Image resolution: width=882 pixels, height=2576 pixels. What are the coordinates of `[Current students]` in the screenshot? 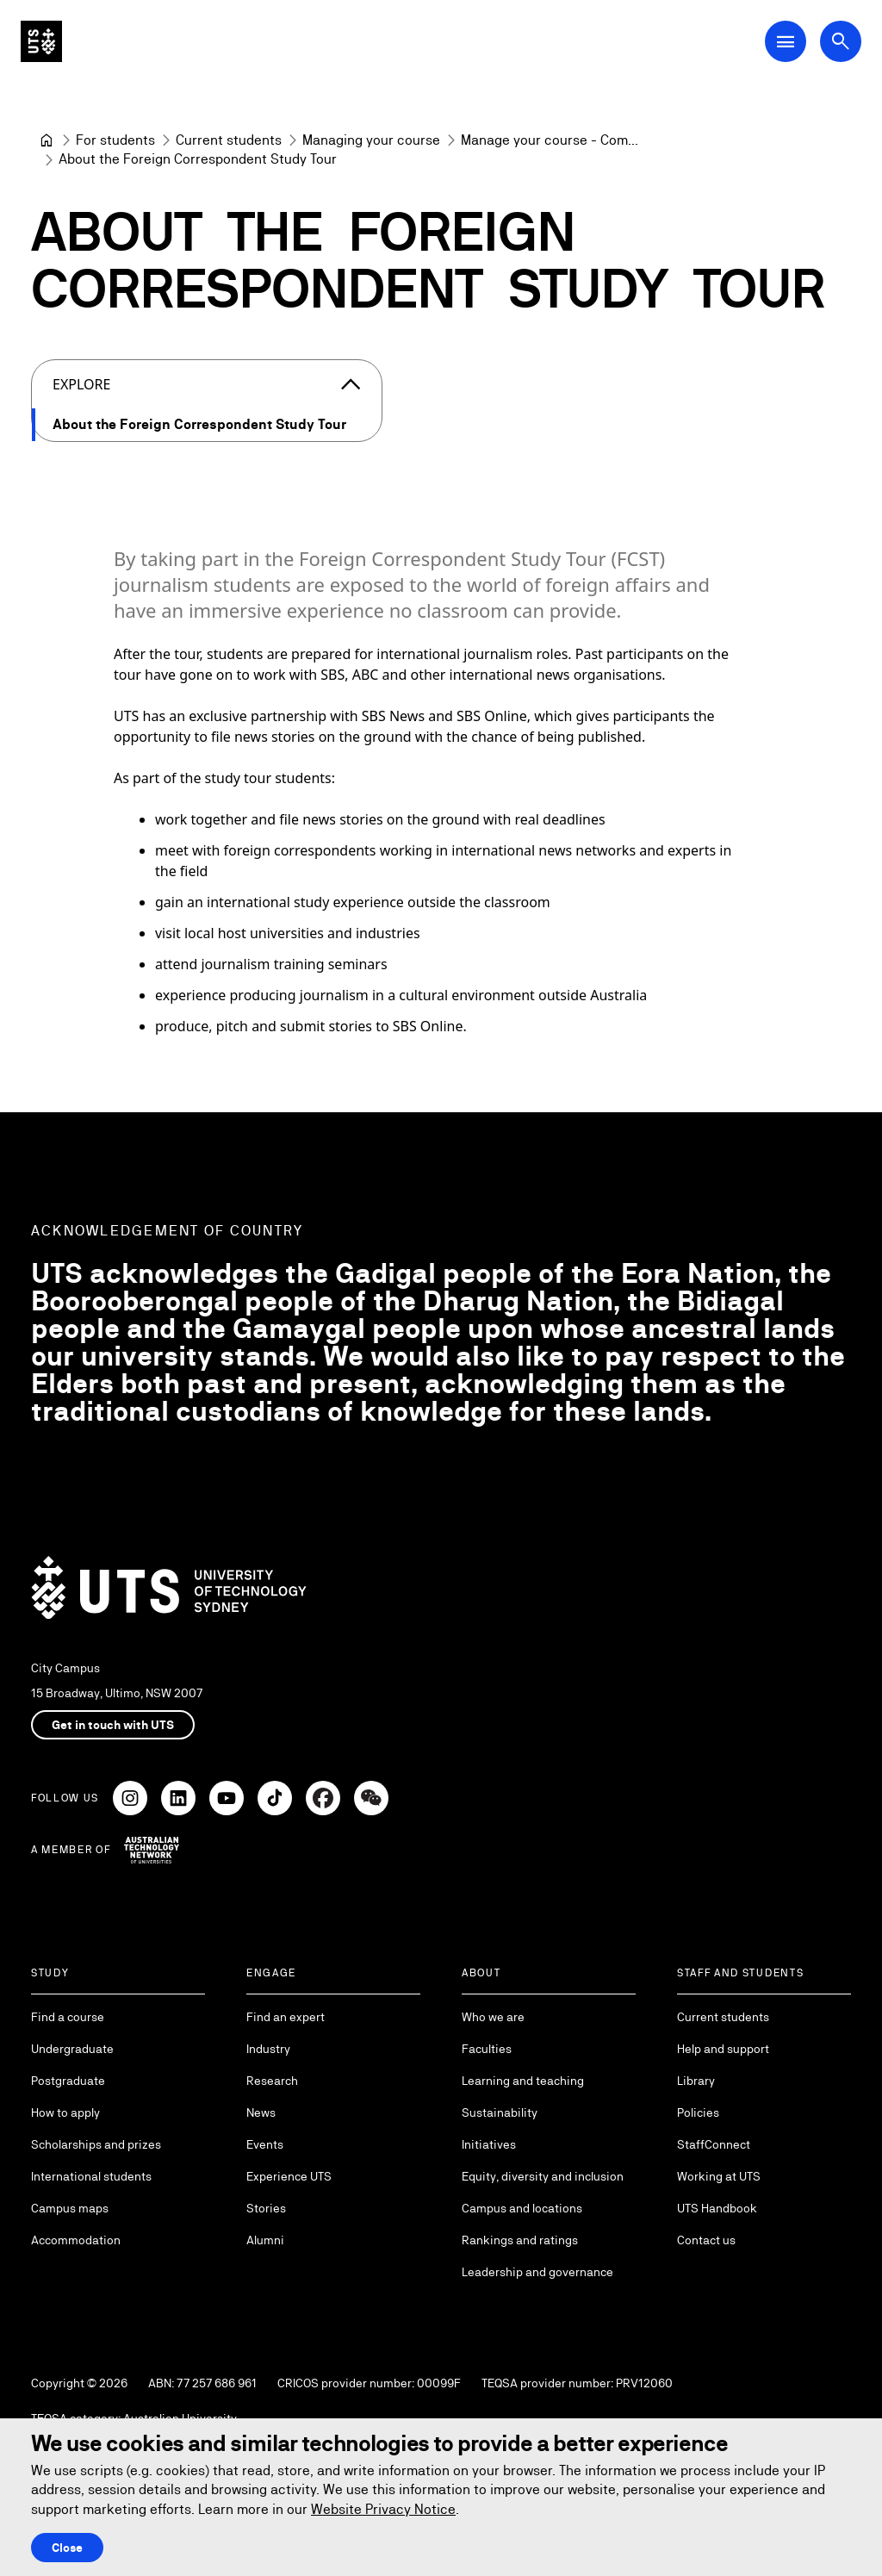 It's located at (229, 140).